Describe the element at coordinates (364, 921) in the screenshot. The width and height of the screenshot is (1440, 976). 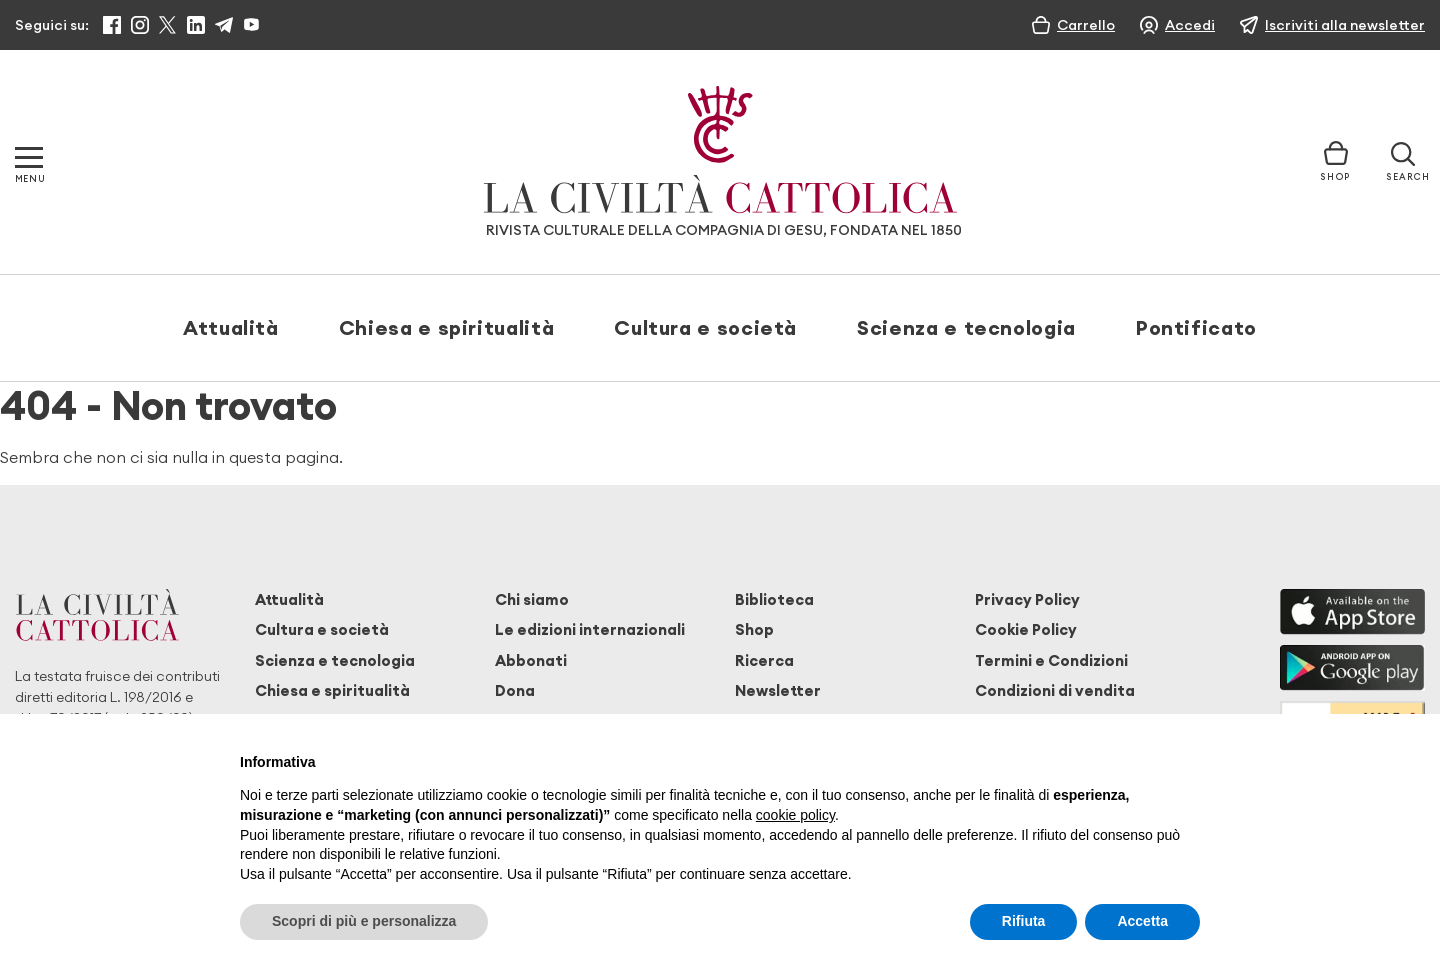
I see `Scopri di più e personalizza [button]` at that location.